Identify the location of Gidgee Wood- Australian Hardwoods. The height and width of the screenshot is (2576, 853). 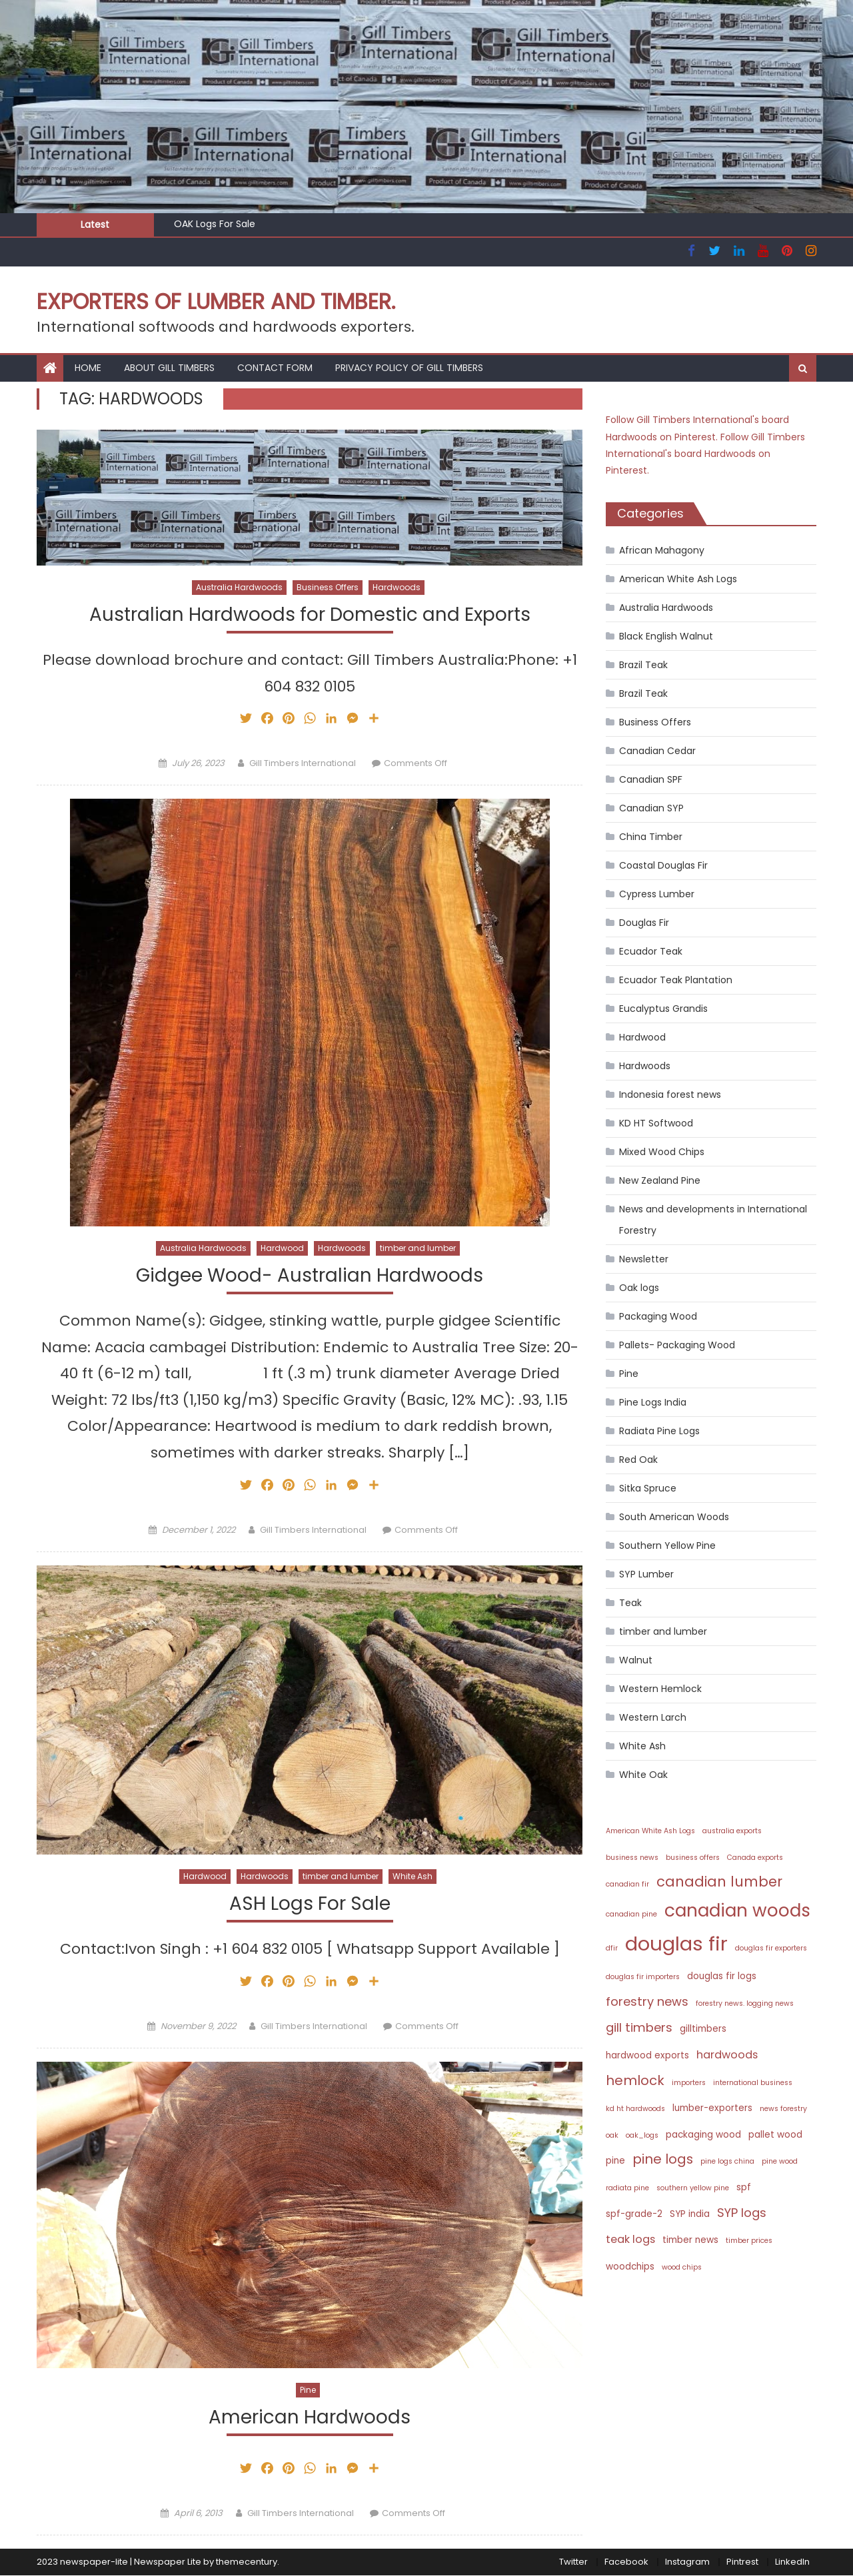
(309, 1276).